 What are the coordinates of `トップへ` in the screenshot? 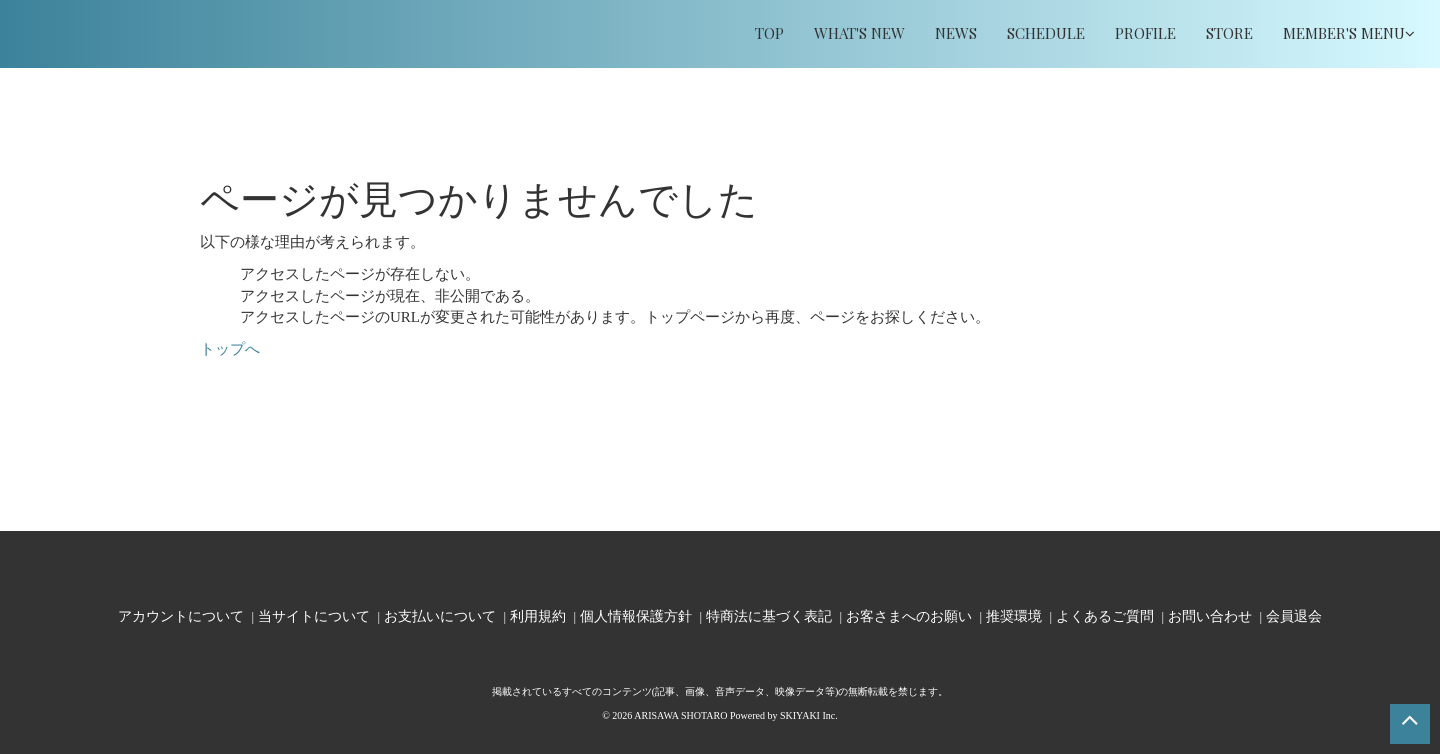 It's located at (230, 349).